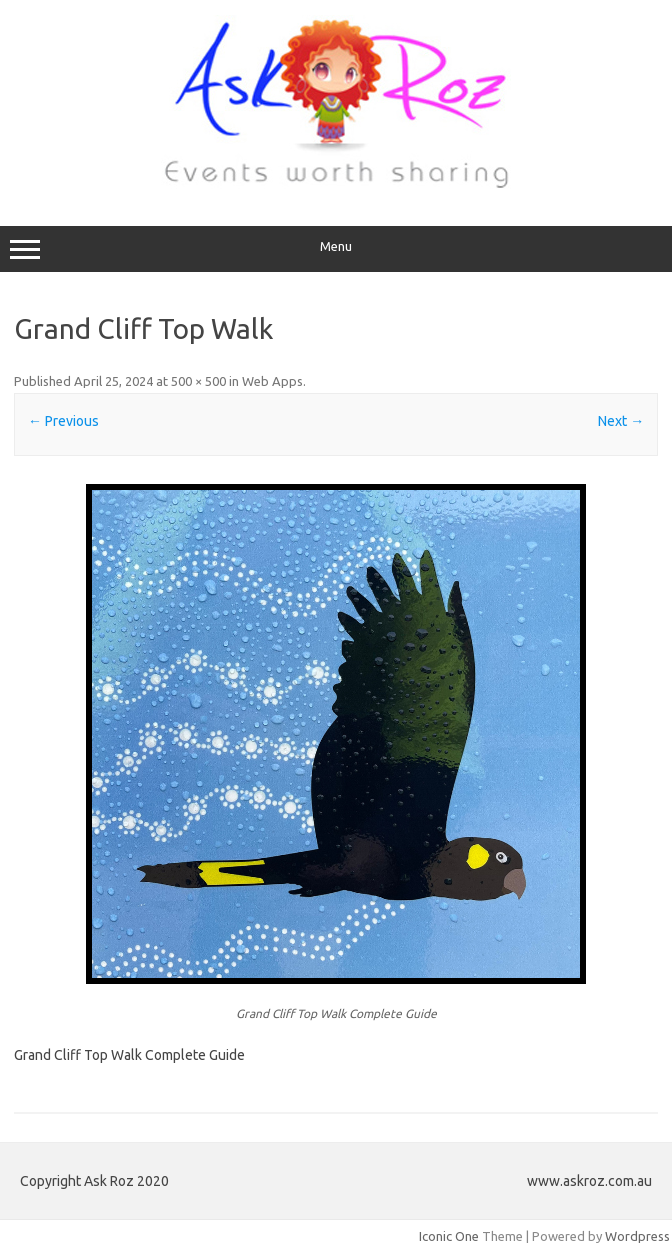 The image size is (672, 1253). Describe the element at coordinates (198, 381) in the screenshot. I see `500 × 500` at that location.